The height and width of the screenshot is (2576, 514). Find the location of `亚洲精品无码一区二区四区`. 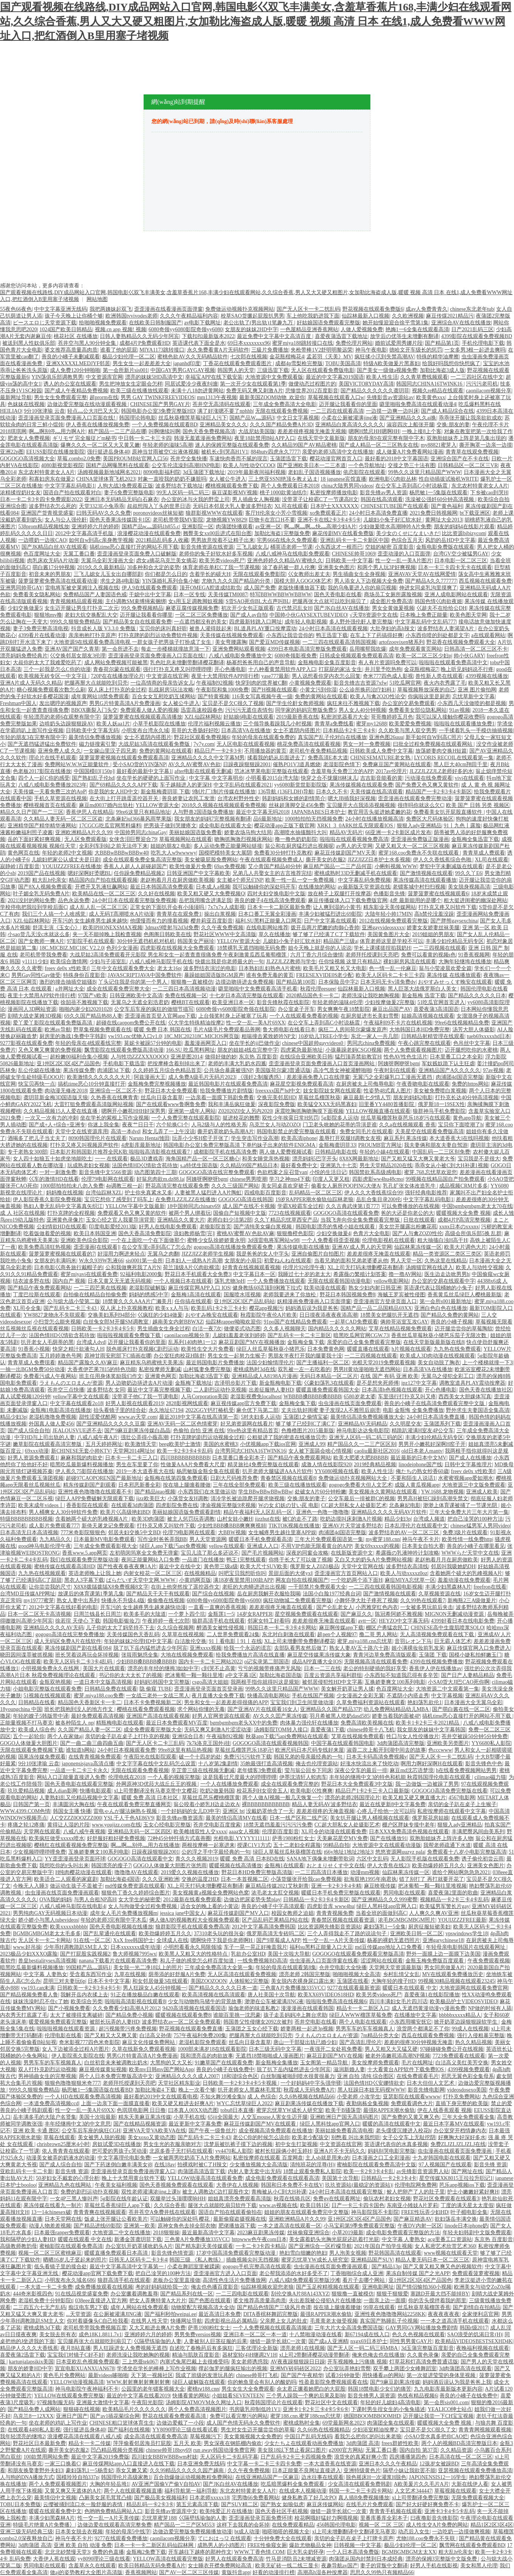

亚洲精品无码一区二区四区 is located at coordinates (139, 1831).